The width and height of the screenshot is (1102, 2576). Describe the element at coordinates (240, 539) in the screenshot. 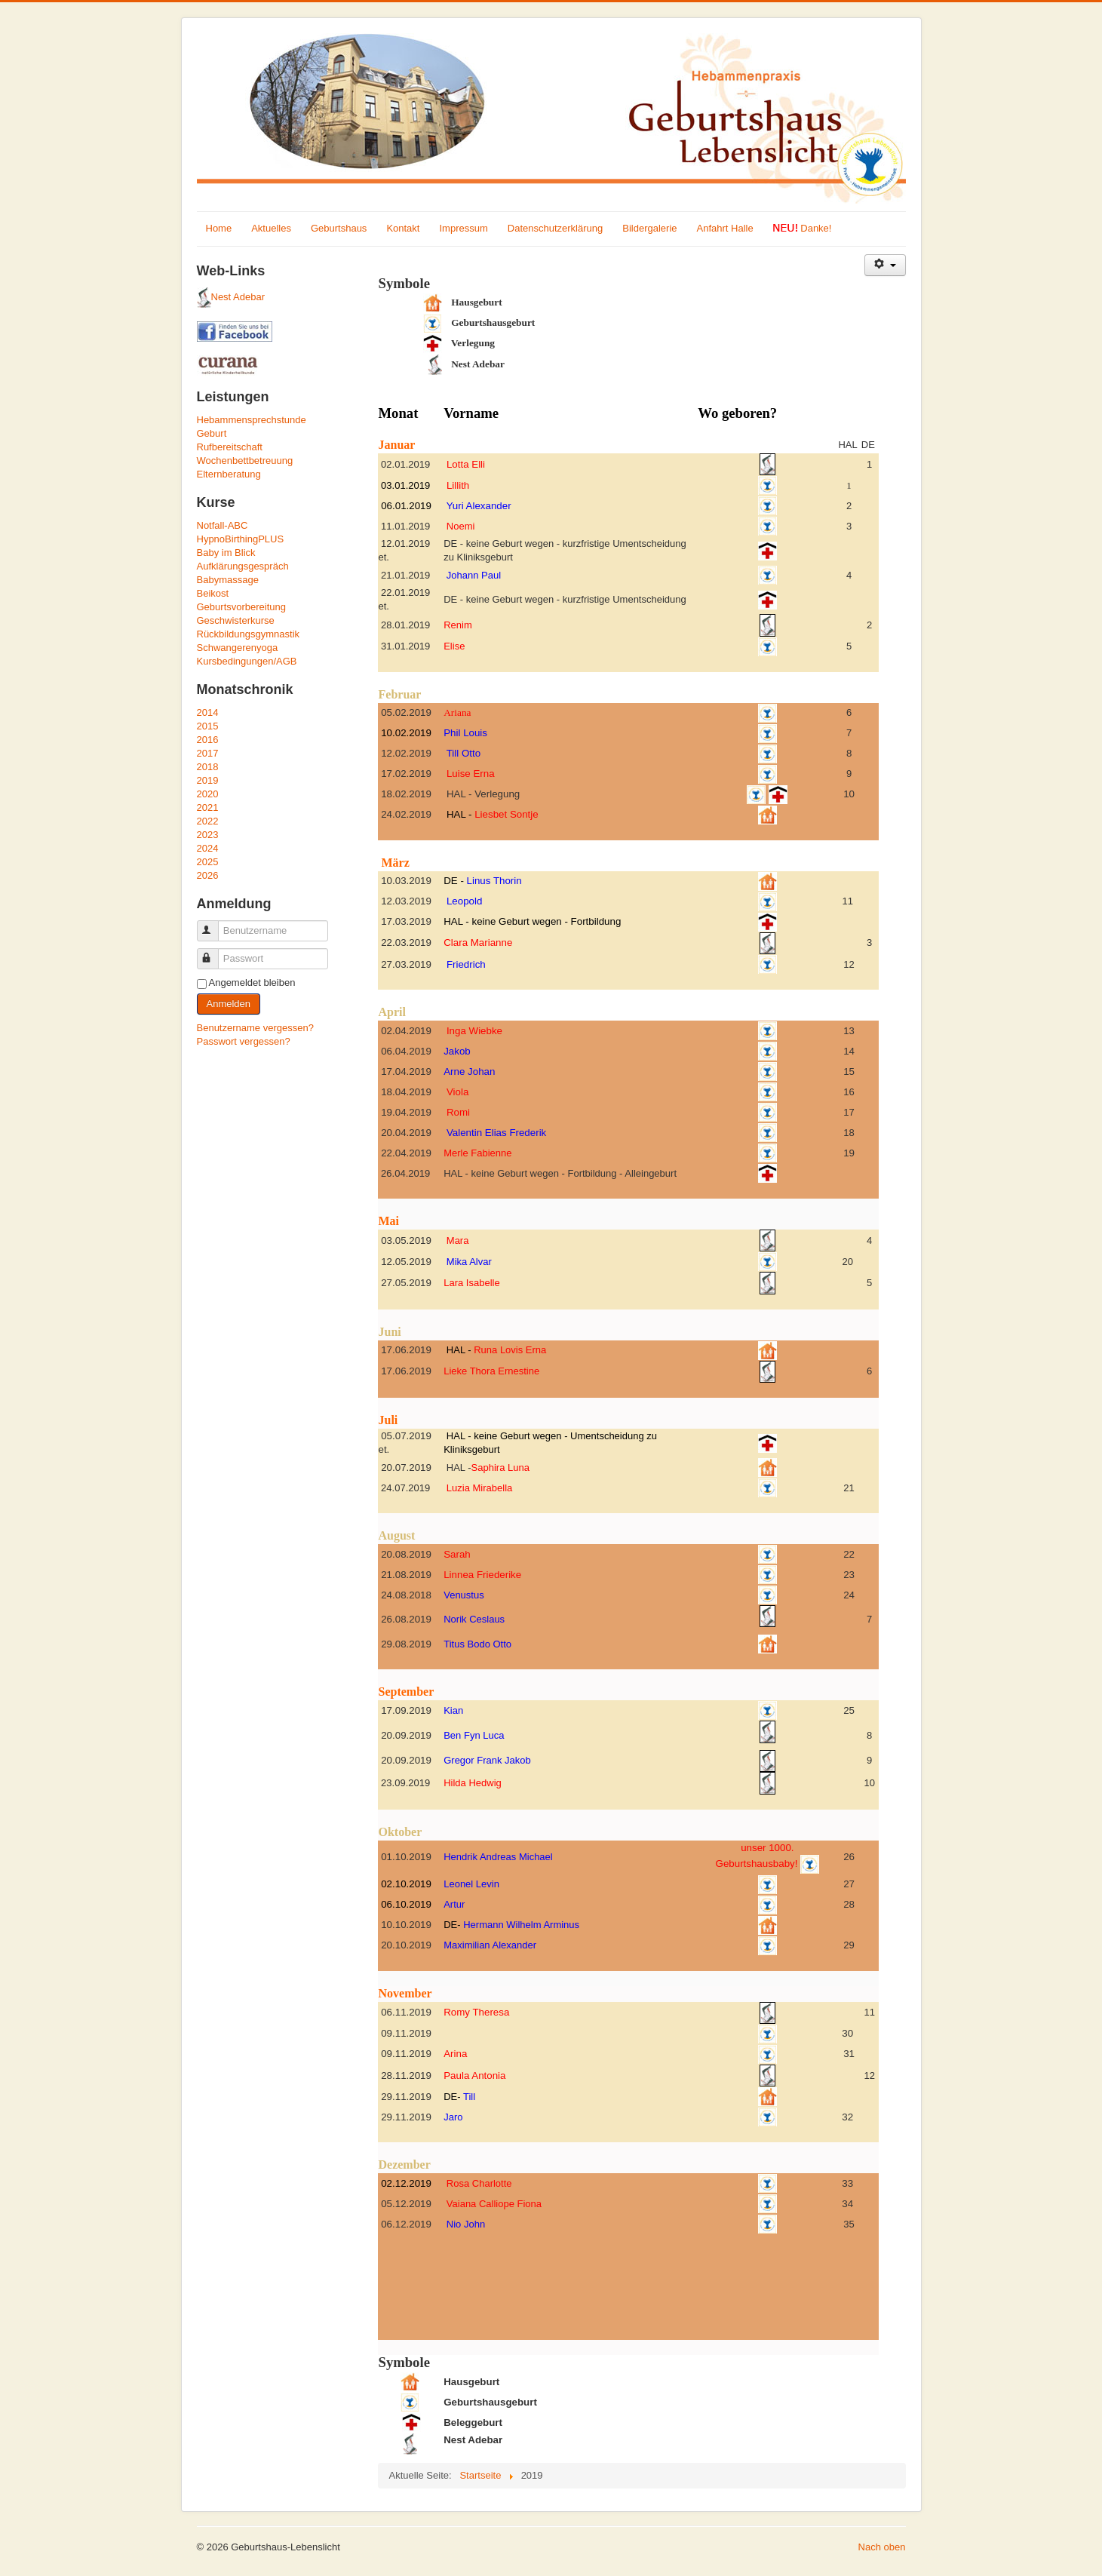

I see `HypnoBirthingPLUS` at that location.